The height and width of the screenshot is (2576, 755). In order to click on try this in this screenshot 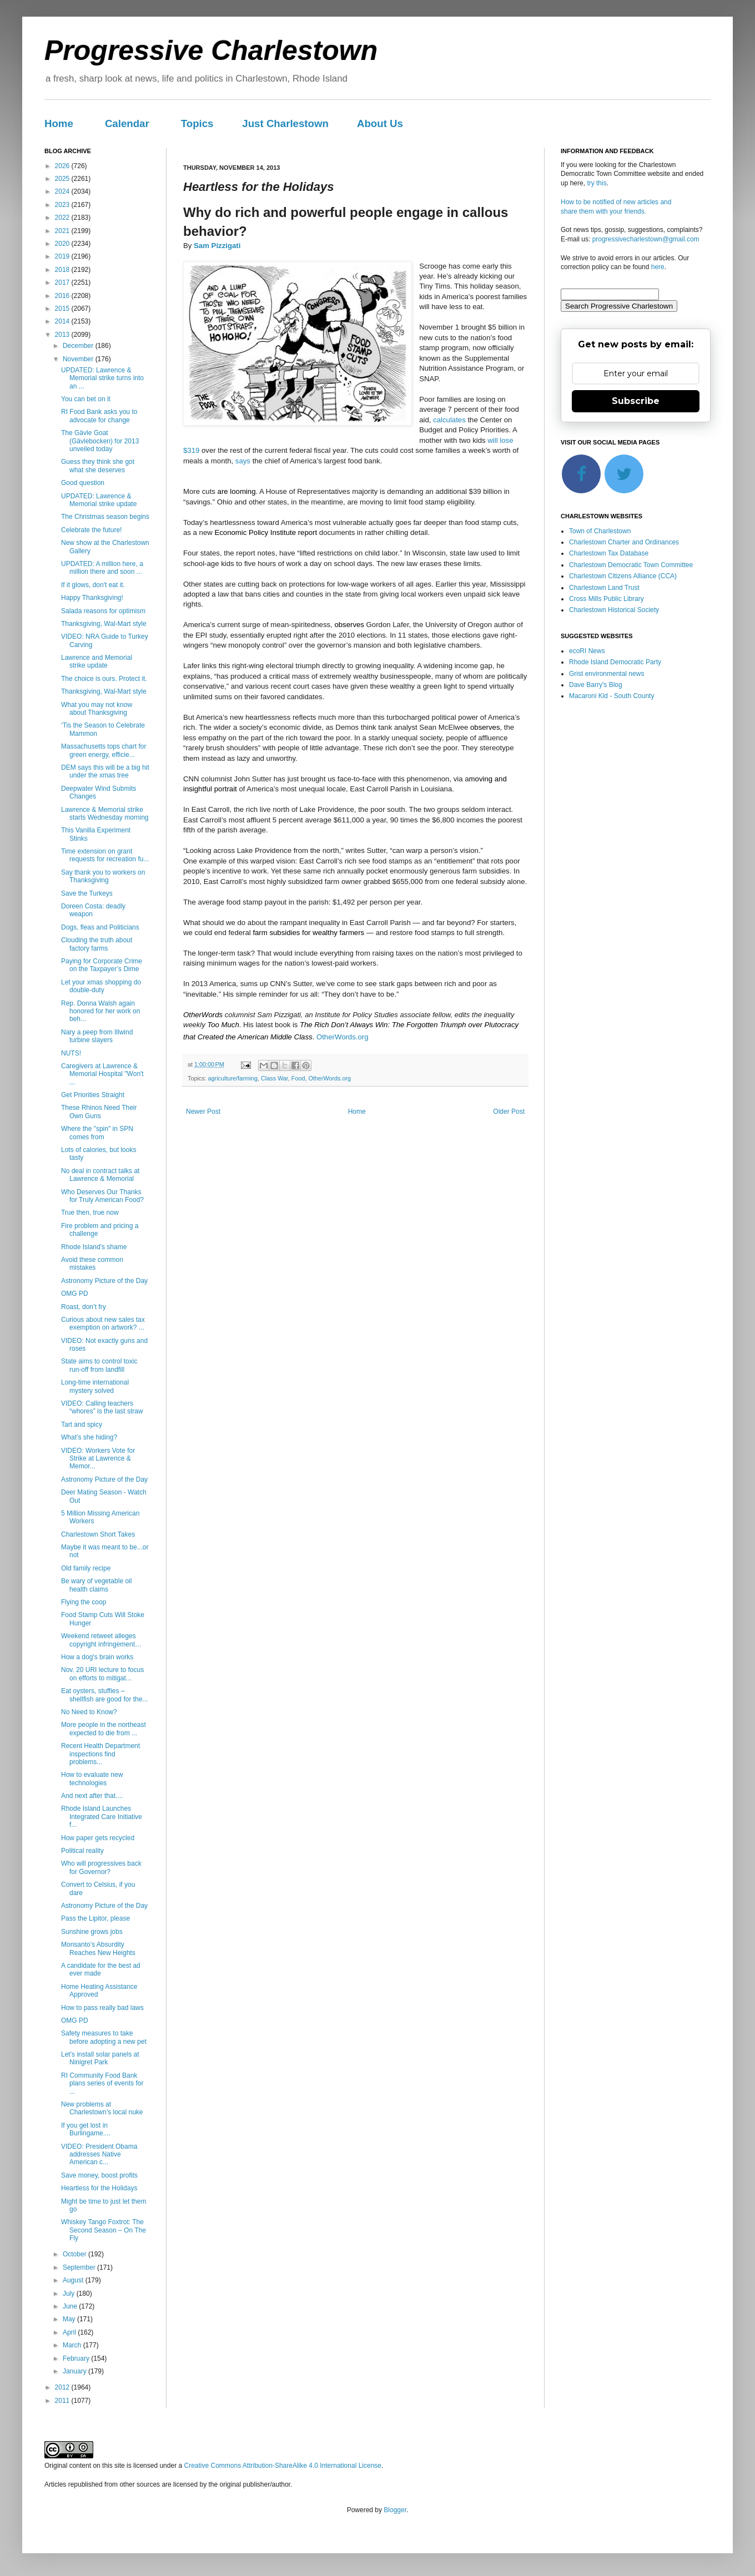, I will do `click(596, 183)`.